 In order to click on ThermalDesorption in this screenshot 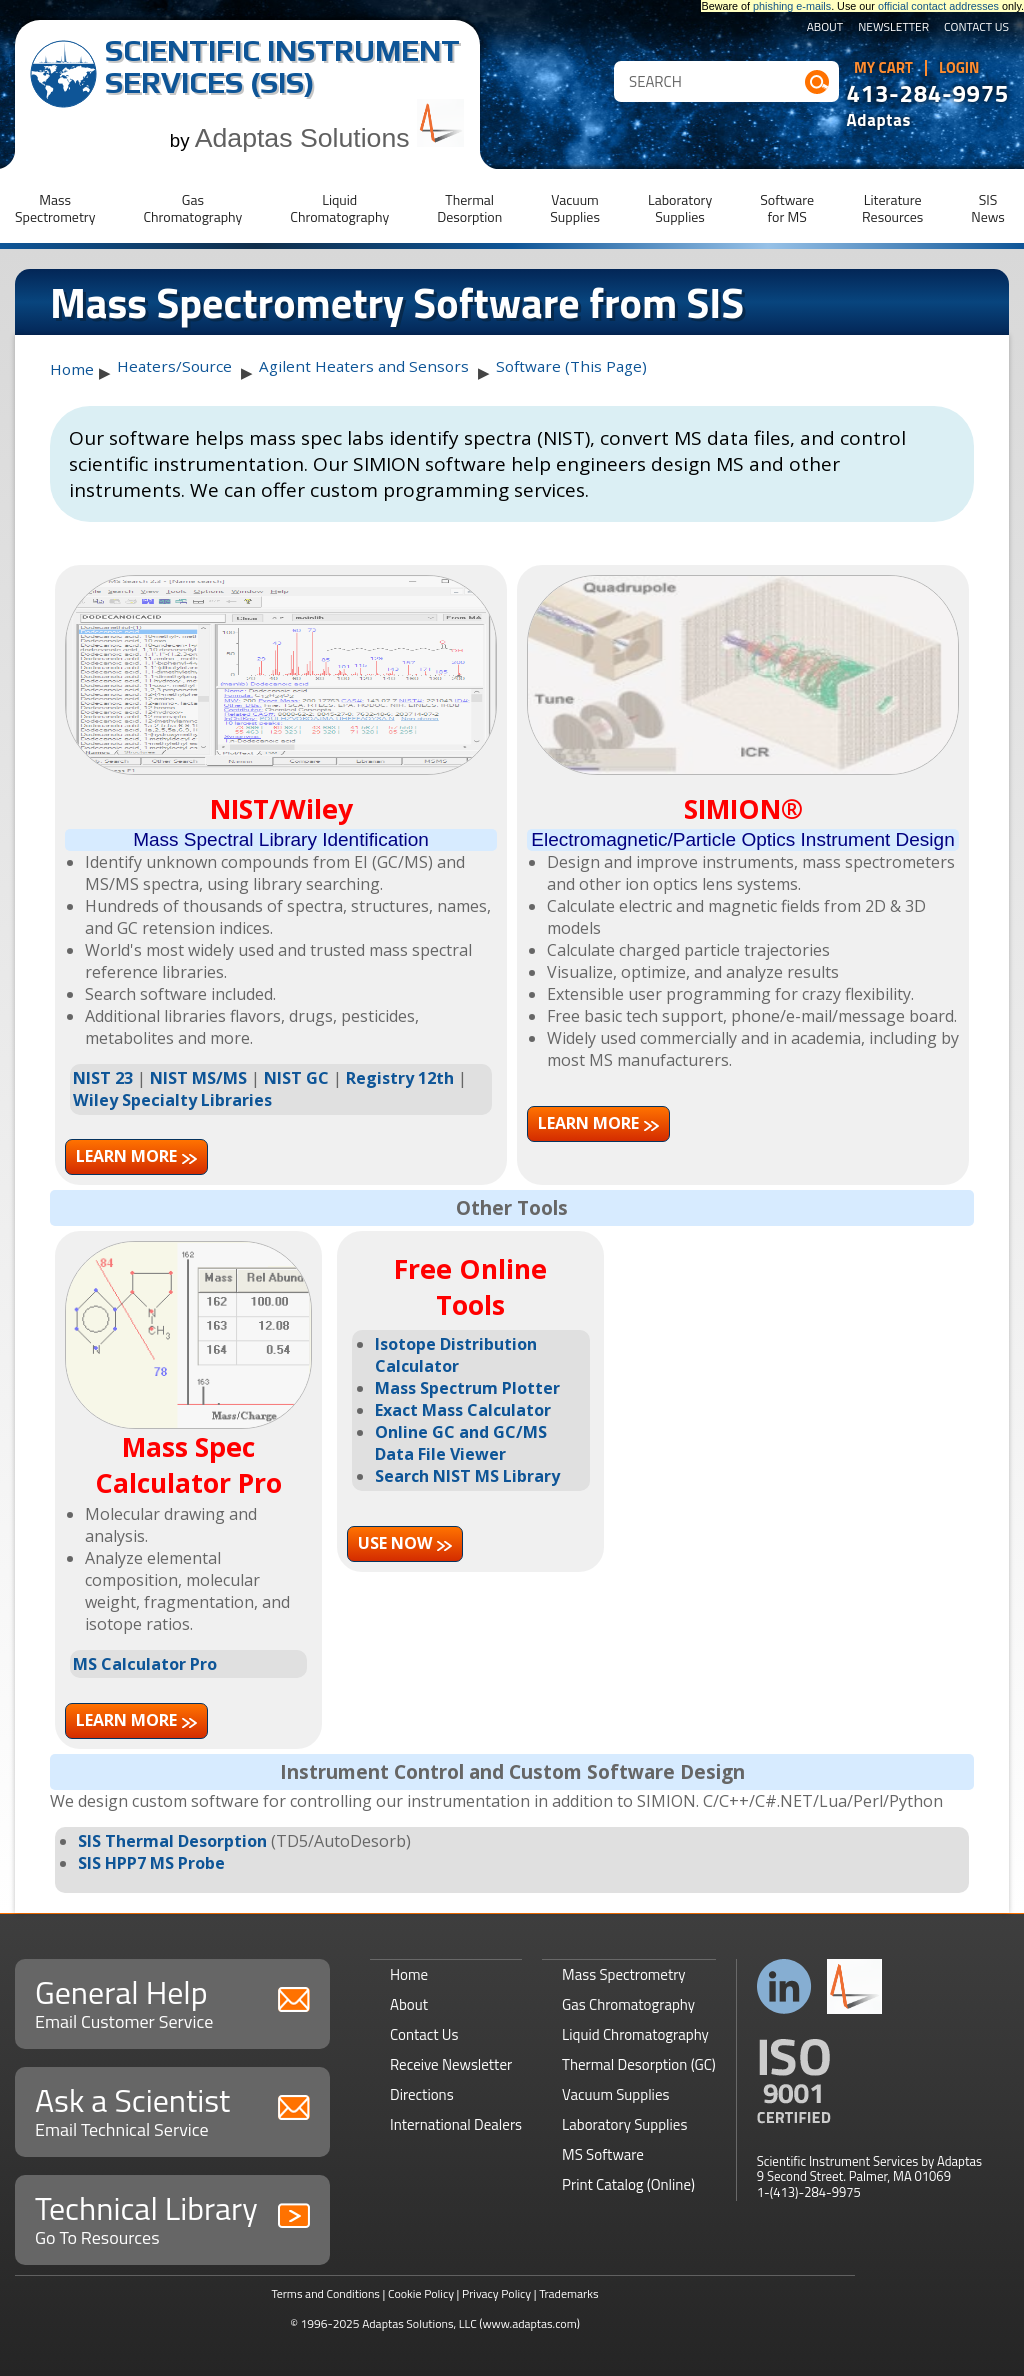, I will do `click(469, 208)`.